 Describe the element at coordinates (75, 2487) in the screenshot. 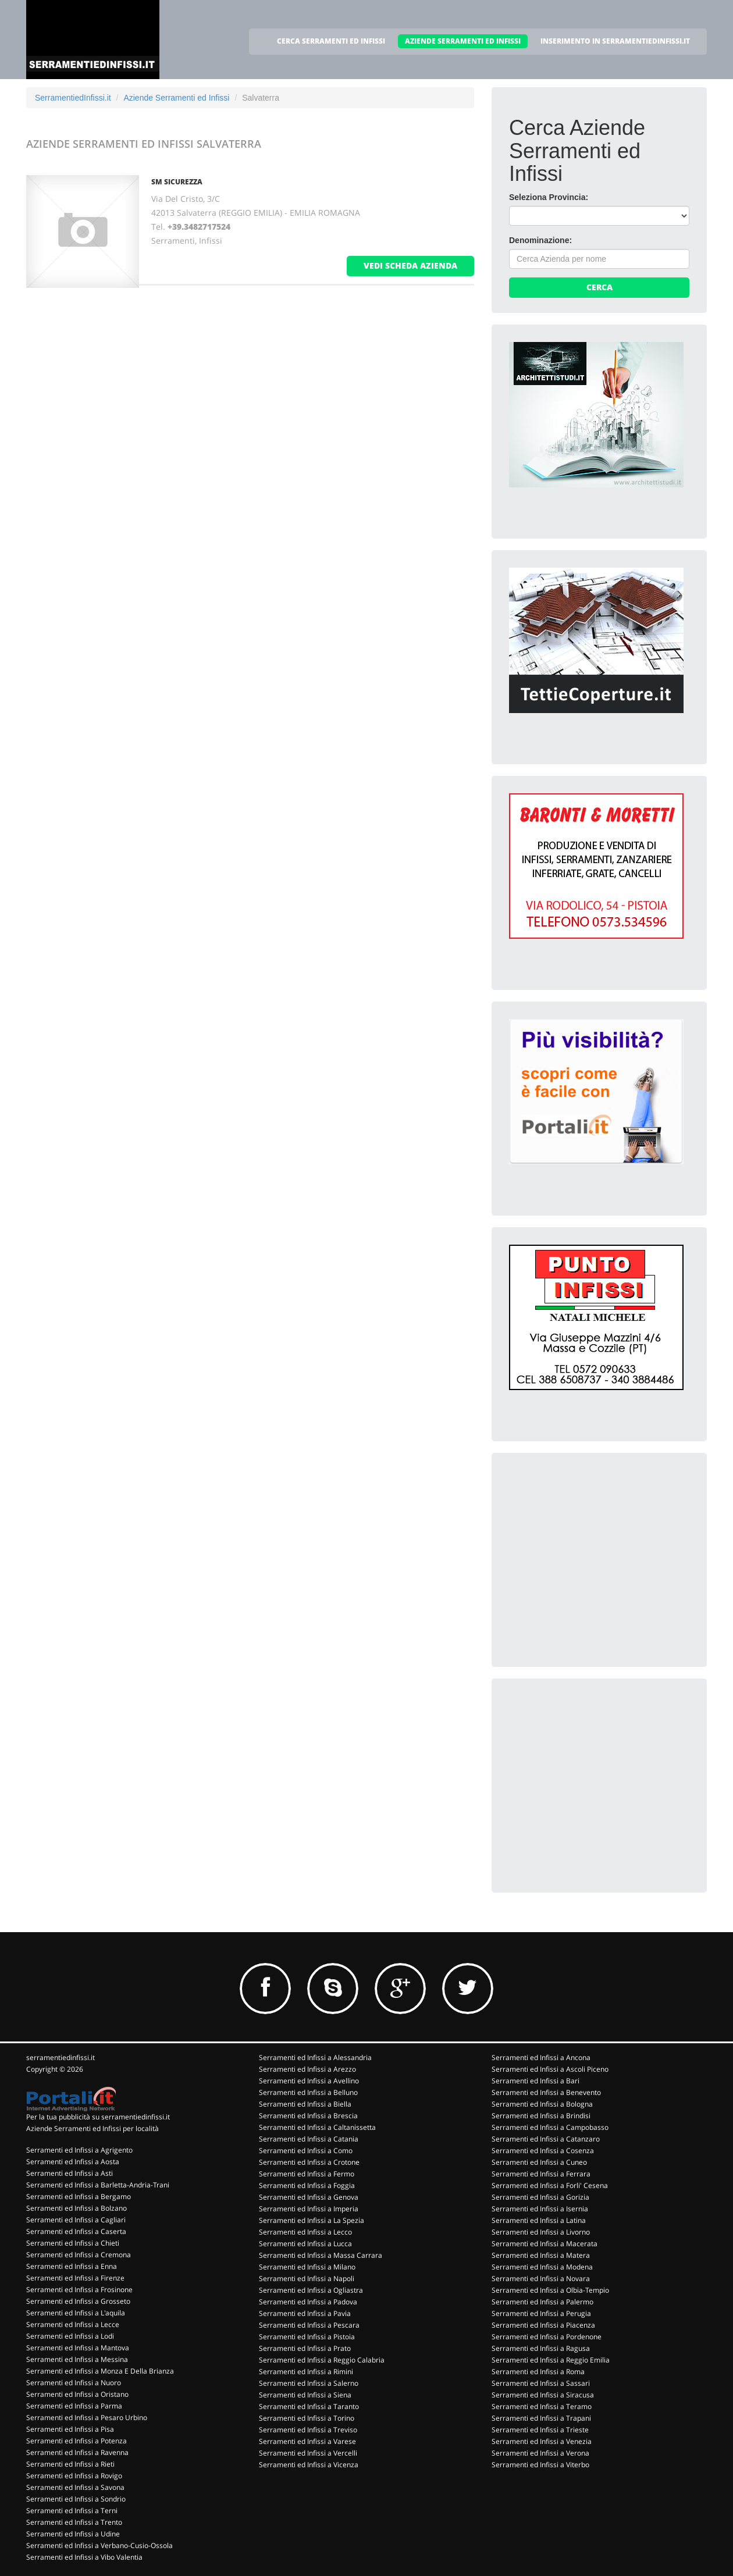

I see `Serramenti ed Infissi a Savona` at that location.